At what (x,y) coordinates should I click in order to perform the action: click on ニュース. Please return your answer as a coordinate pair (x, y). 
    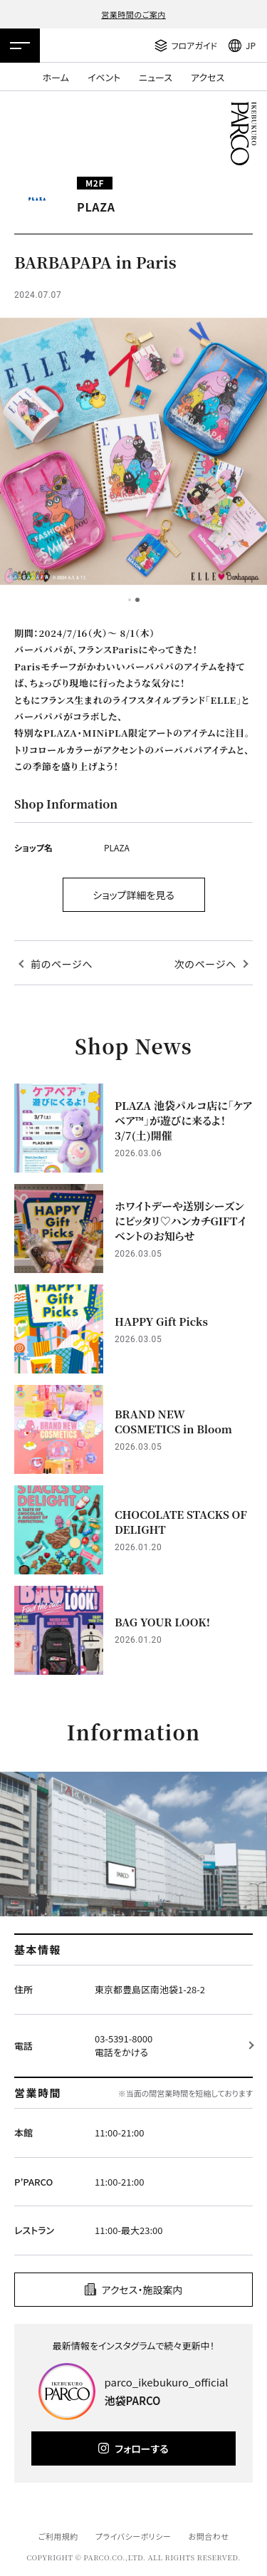
    Looking at the image, I should click on (155, 77).